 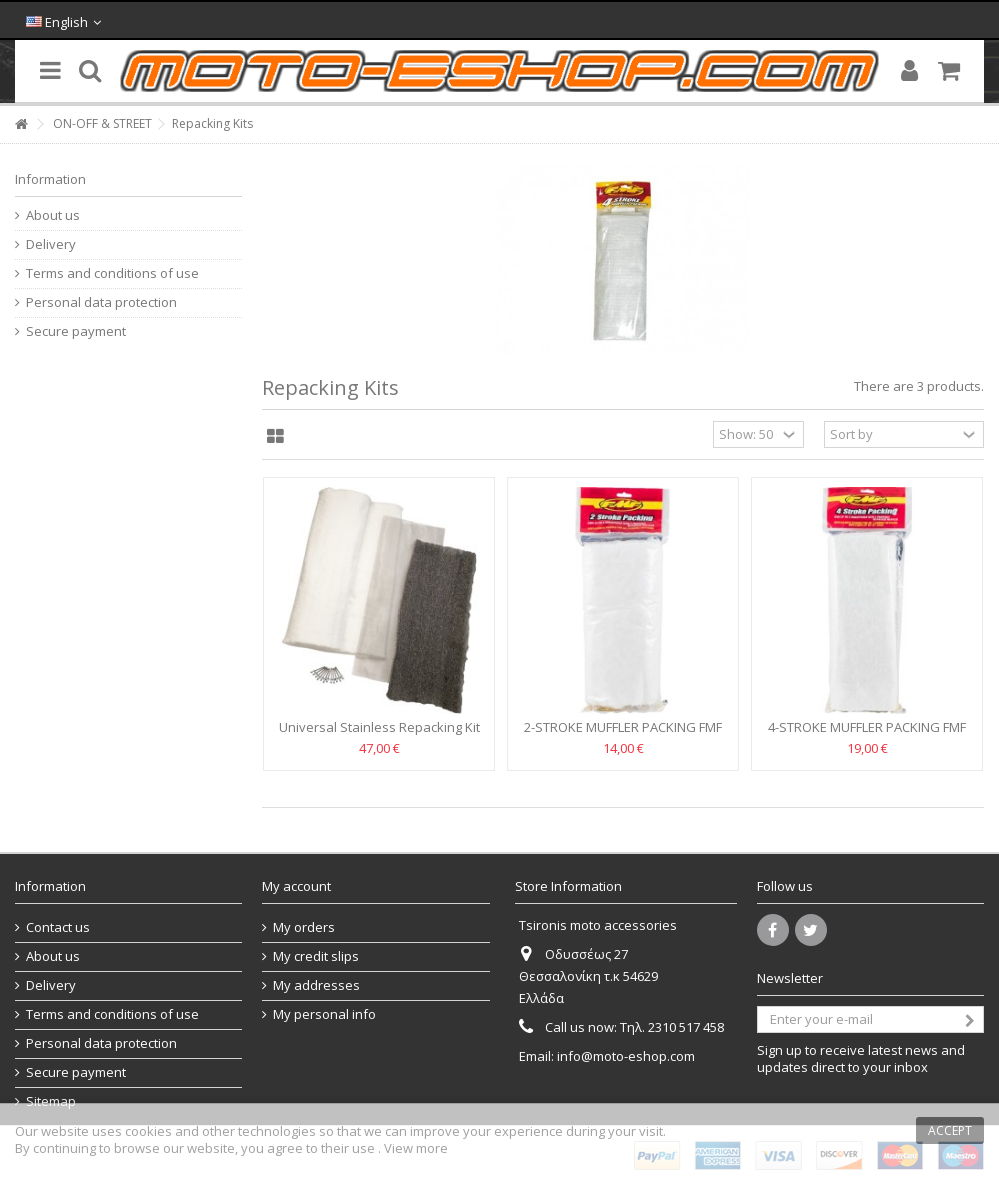 What do you see at coordinates (324, 1014) in the screenshot?
I see `My personal info` at bounding box center [324, 1014].